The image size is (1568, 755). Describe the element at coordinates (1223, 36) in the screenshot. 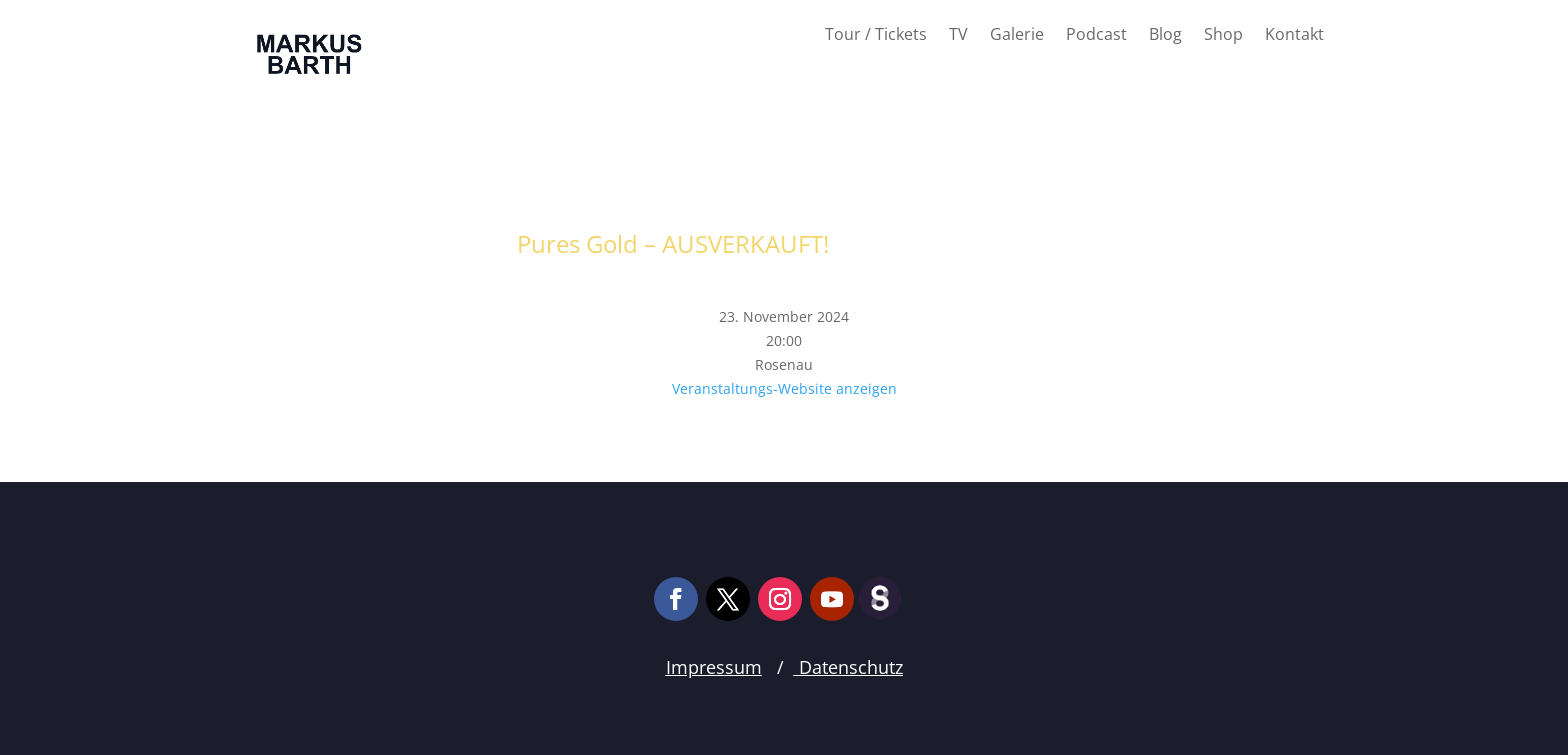

I see `Shop` at that location.